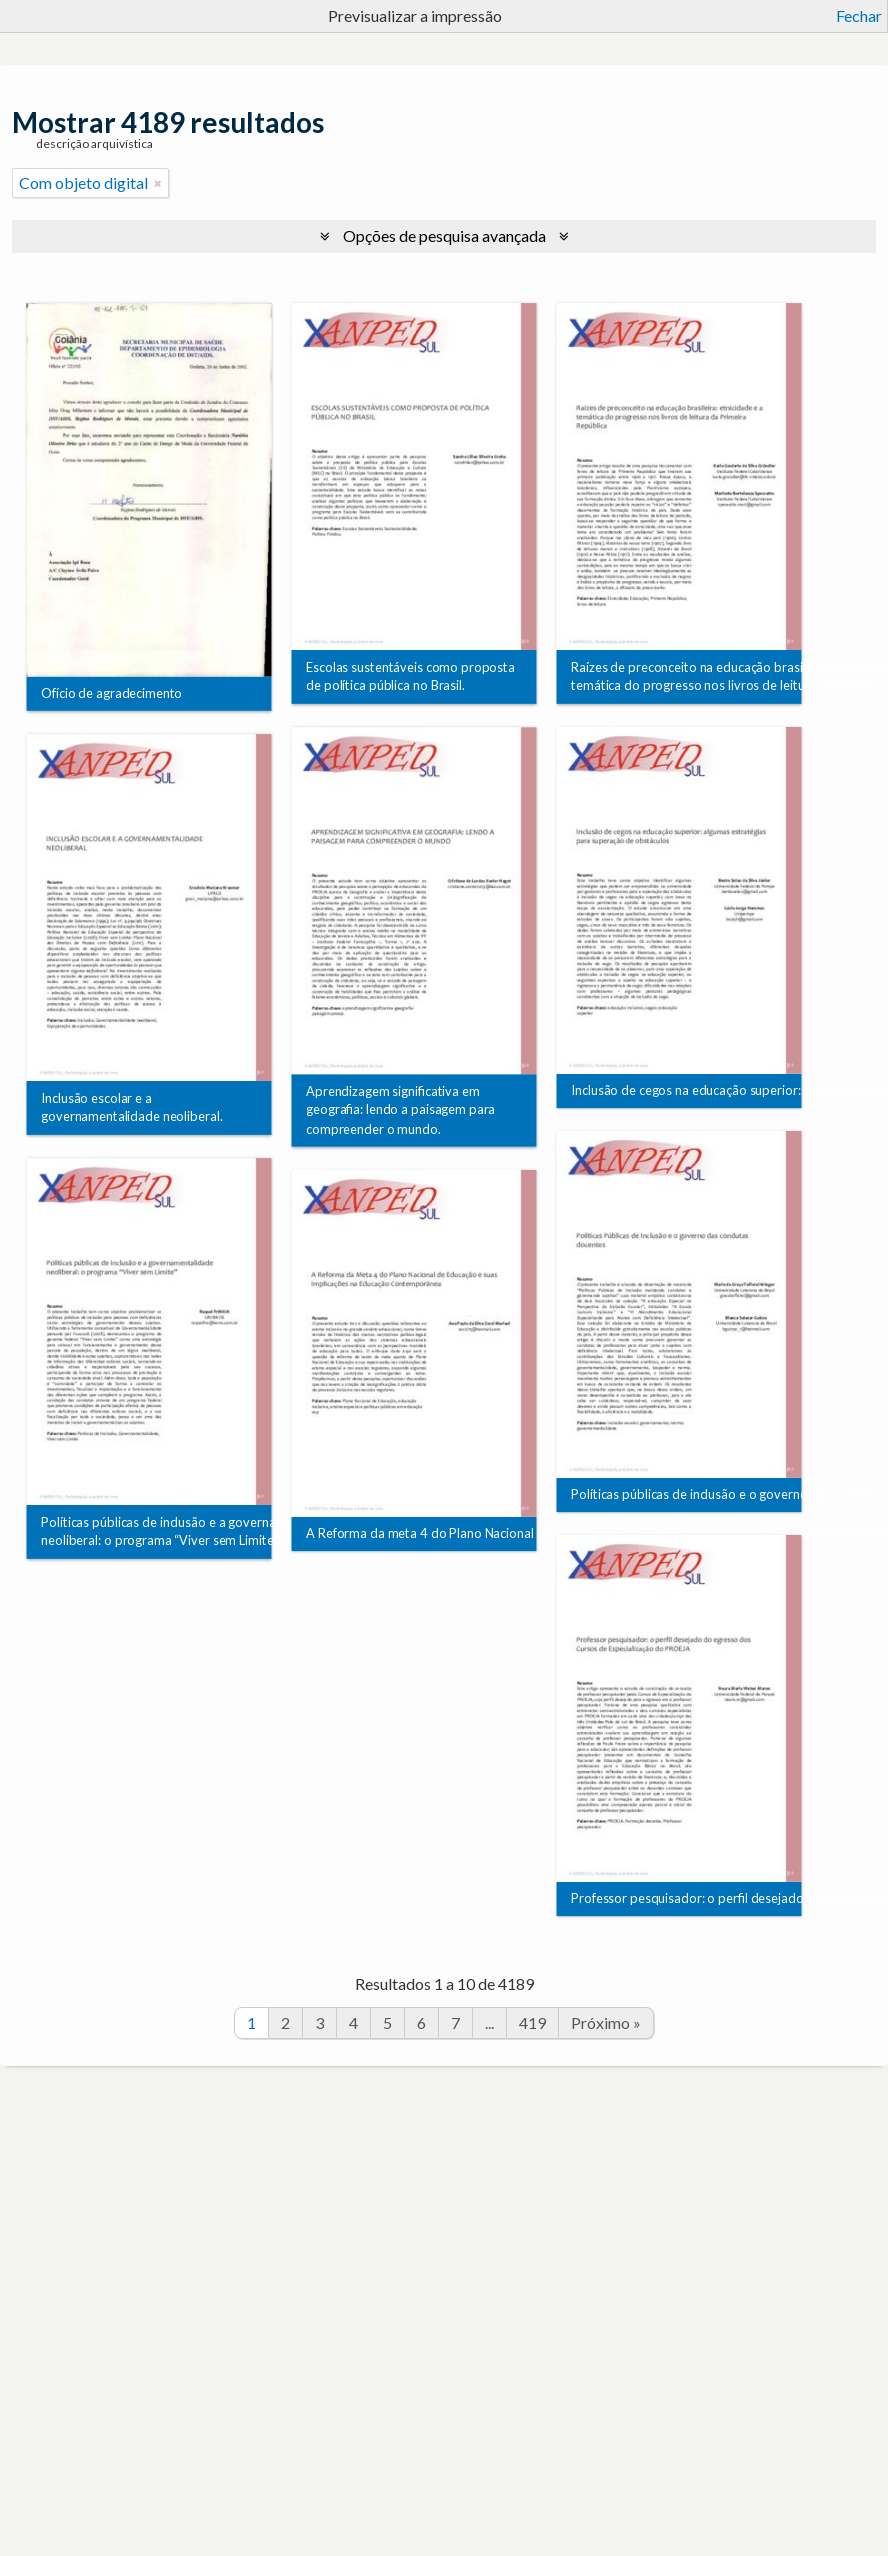 Image resolution: width=888 pixels, height=2556 pixels. What do you see at coordinates (158, 183) in the screenshot?
I see `[Remove filter]` at bounding box center [158, 183].